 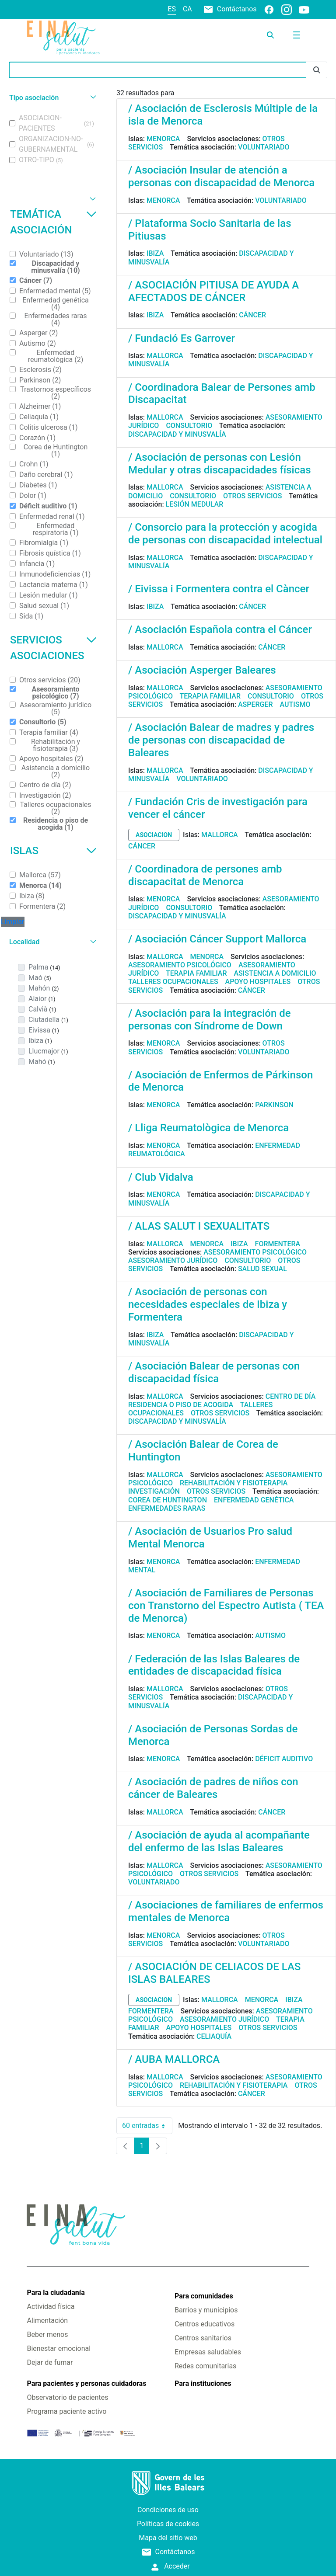 What do you see at coordinates (206, 2310) in the screenshot?
I see `Barrios y municipios` at bounding box center [206, 2310].